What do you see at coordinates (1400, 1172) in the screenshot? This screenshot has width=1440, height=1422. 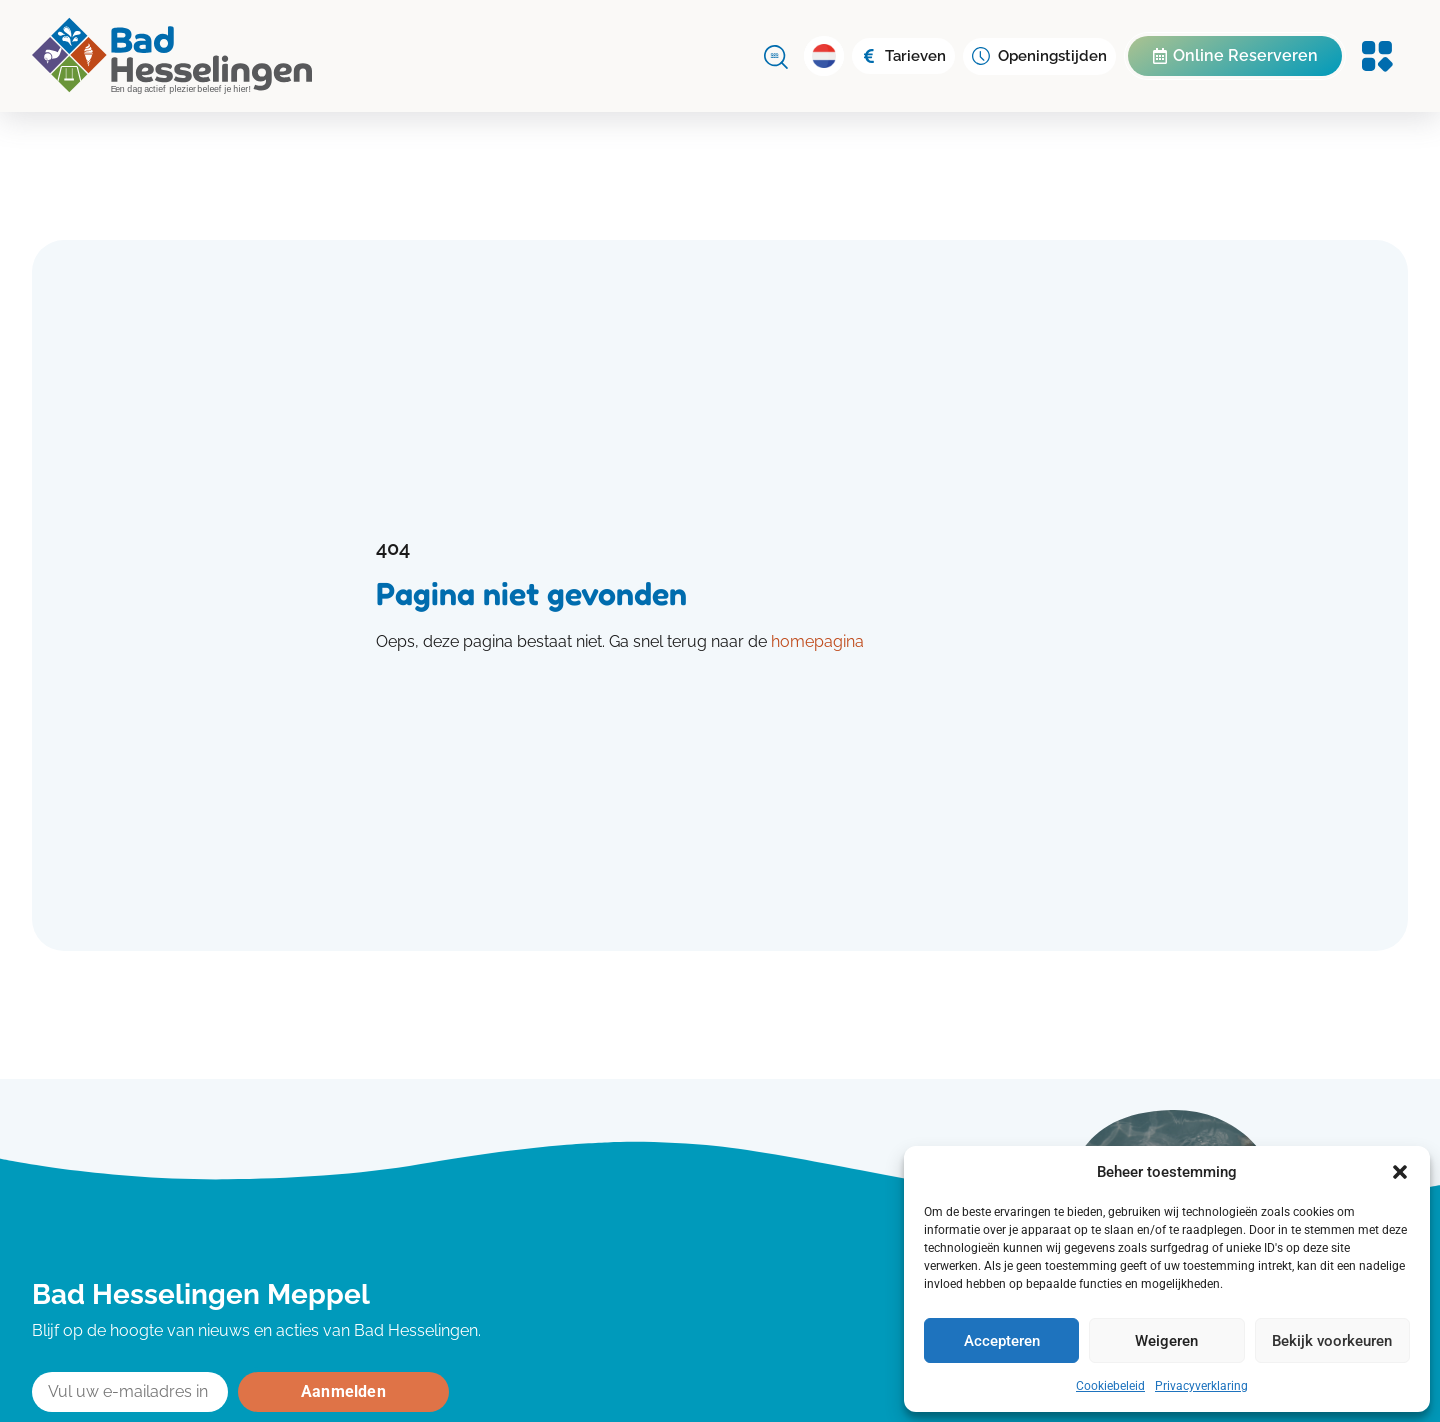 I see `[button]` at bounding box center [1400, 1172].